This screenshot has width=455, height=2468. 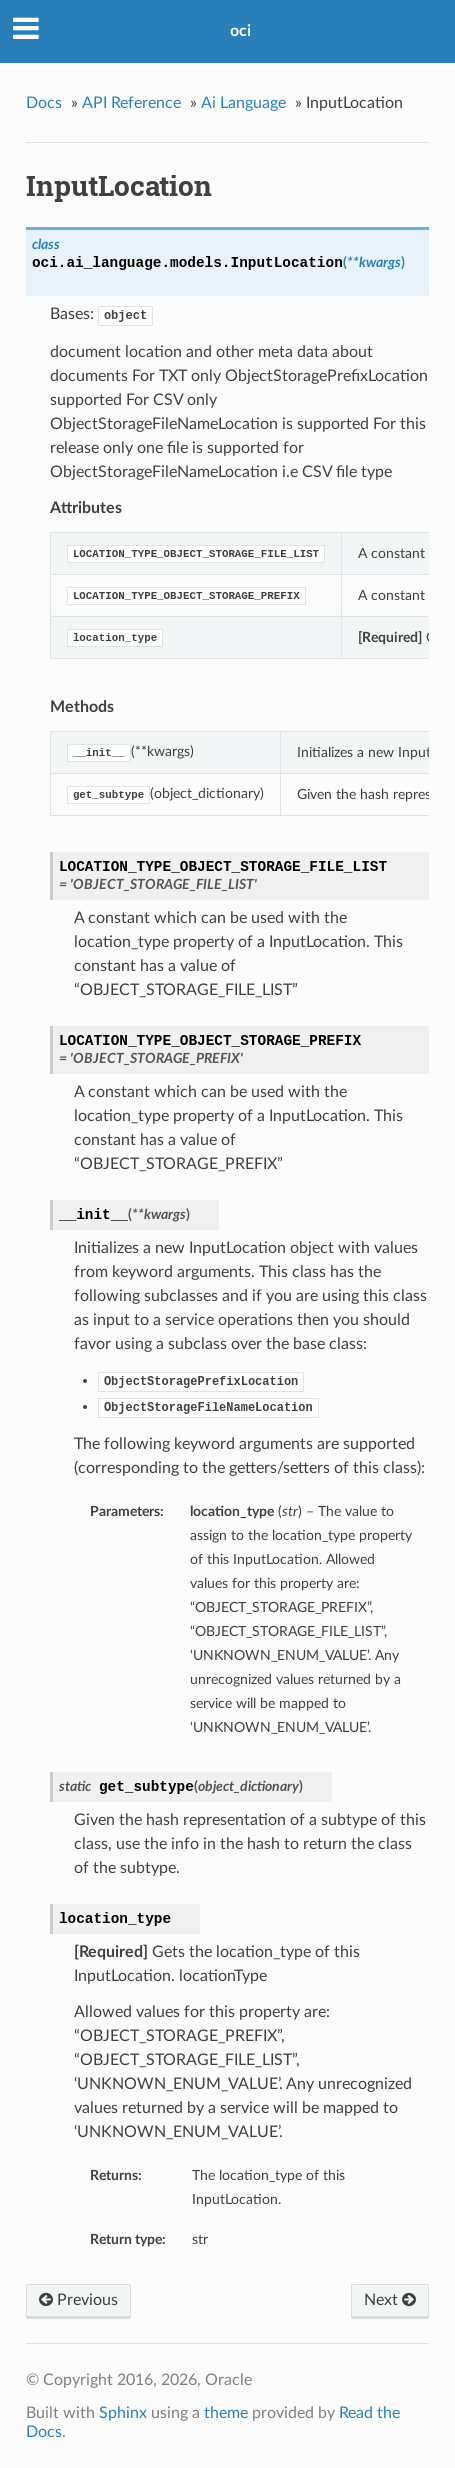 What do you see at coordinates (78, 2300) in the screenshot?
I see `Previous` at bounding box center [78, 2300].